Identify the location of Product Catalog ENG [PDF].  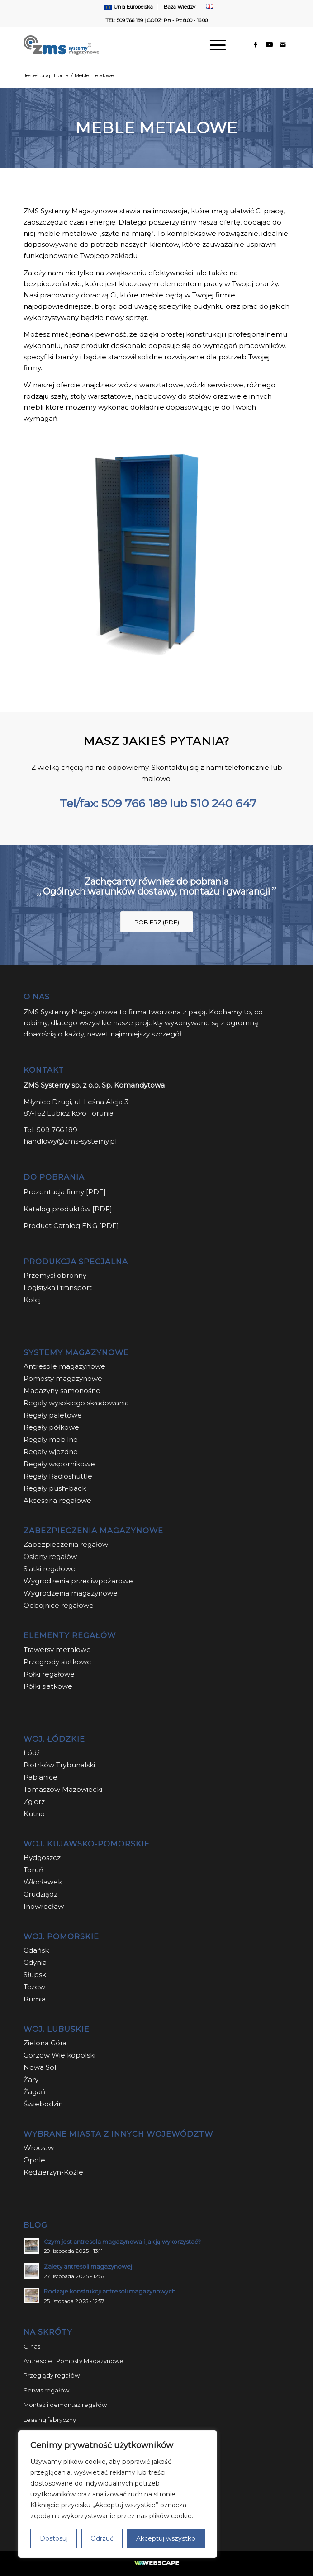
(71, 1225).